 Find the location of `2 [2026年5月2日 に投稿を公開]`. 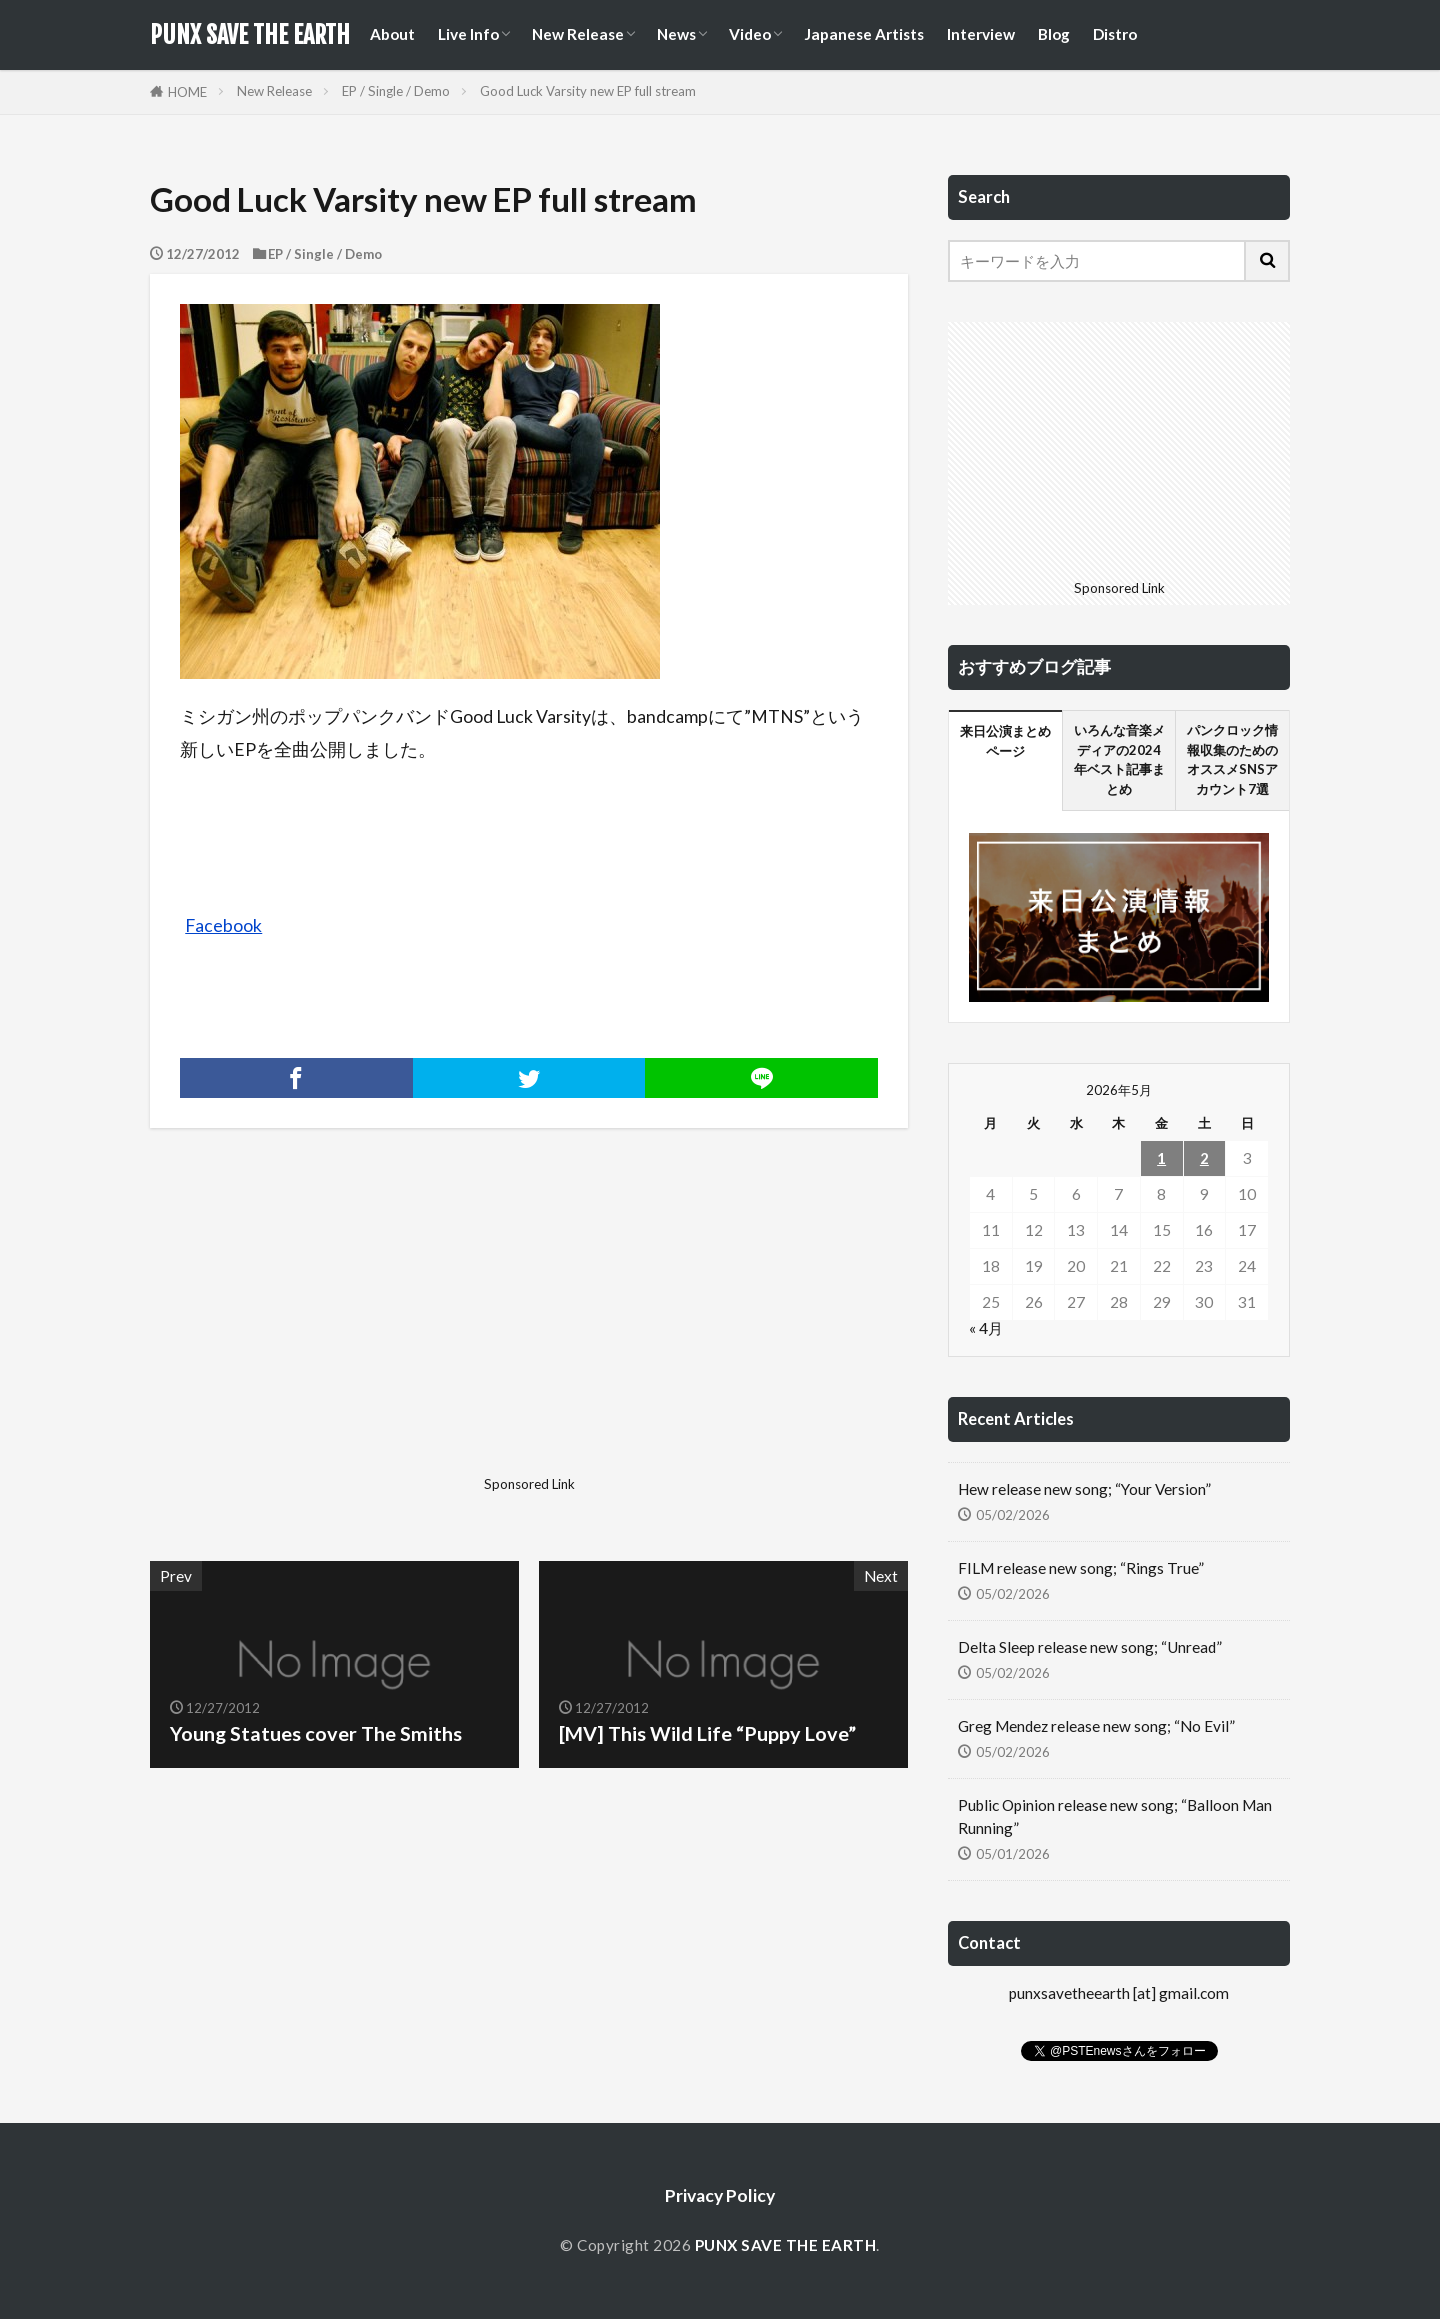

2 [2026年5月2日 に投稿を公開] is located at coordinates (1204, 1158).